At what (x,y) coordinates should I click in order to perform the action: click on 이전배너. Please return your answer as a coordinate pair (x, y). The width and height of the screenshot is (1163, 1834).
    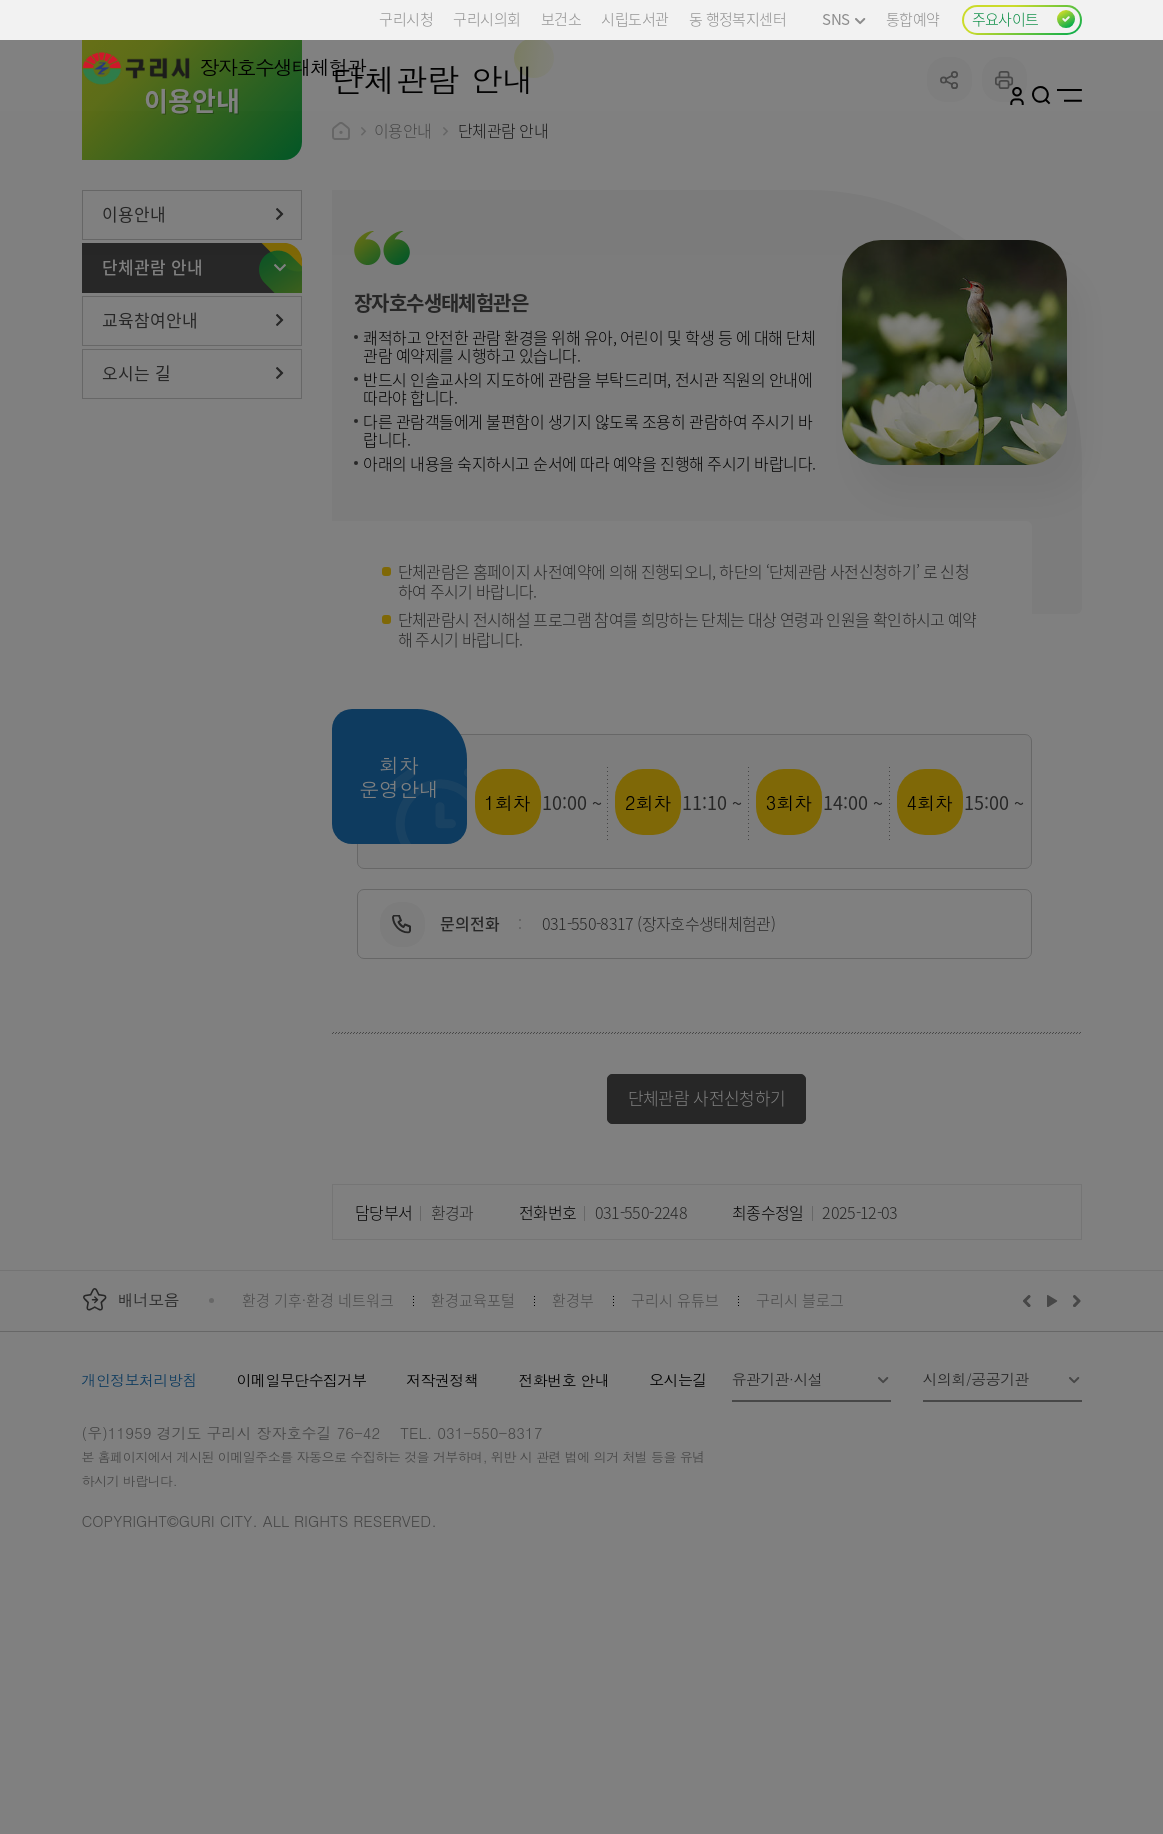
    Looking at the image, I should click on (1031, 1450).